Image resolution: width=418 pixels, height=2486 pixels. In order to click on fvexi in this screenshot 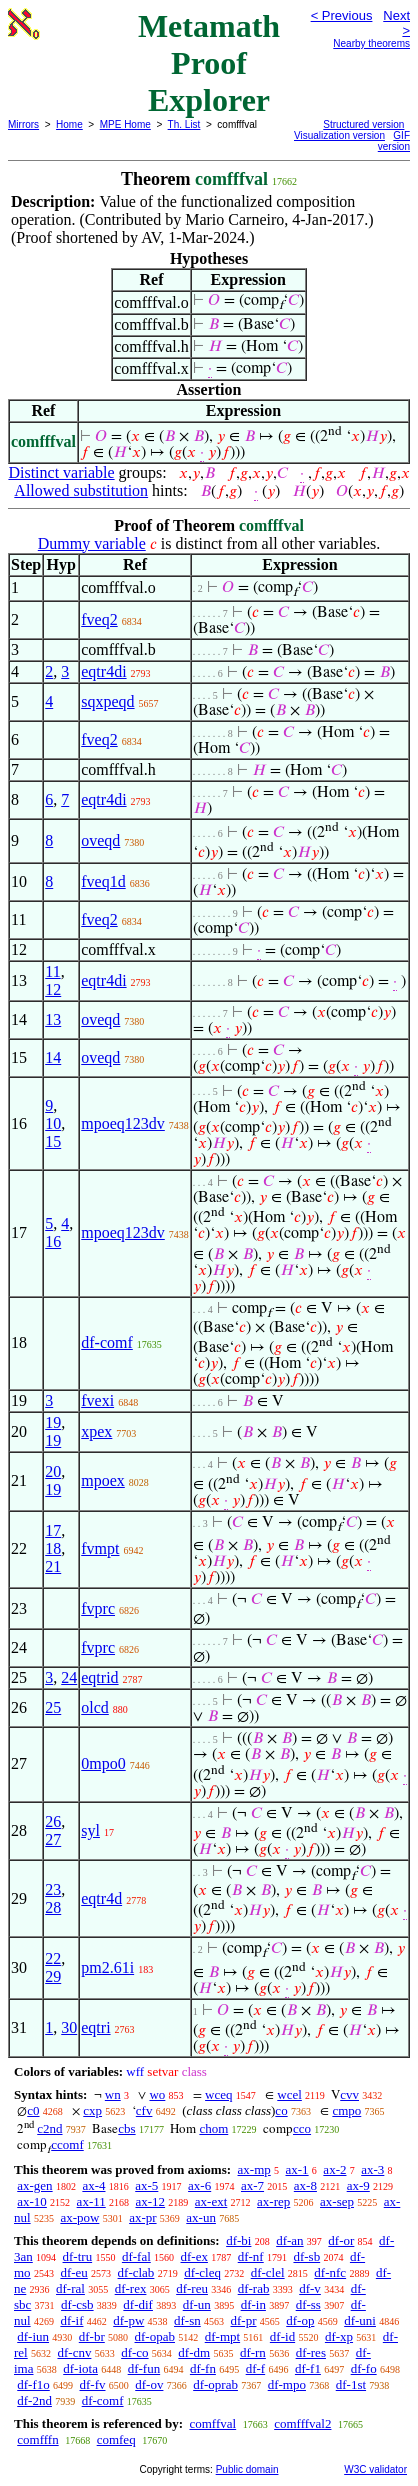, I will do `click(97, 1400)`.